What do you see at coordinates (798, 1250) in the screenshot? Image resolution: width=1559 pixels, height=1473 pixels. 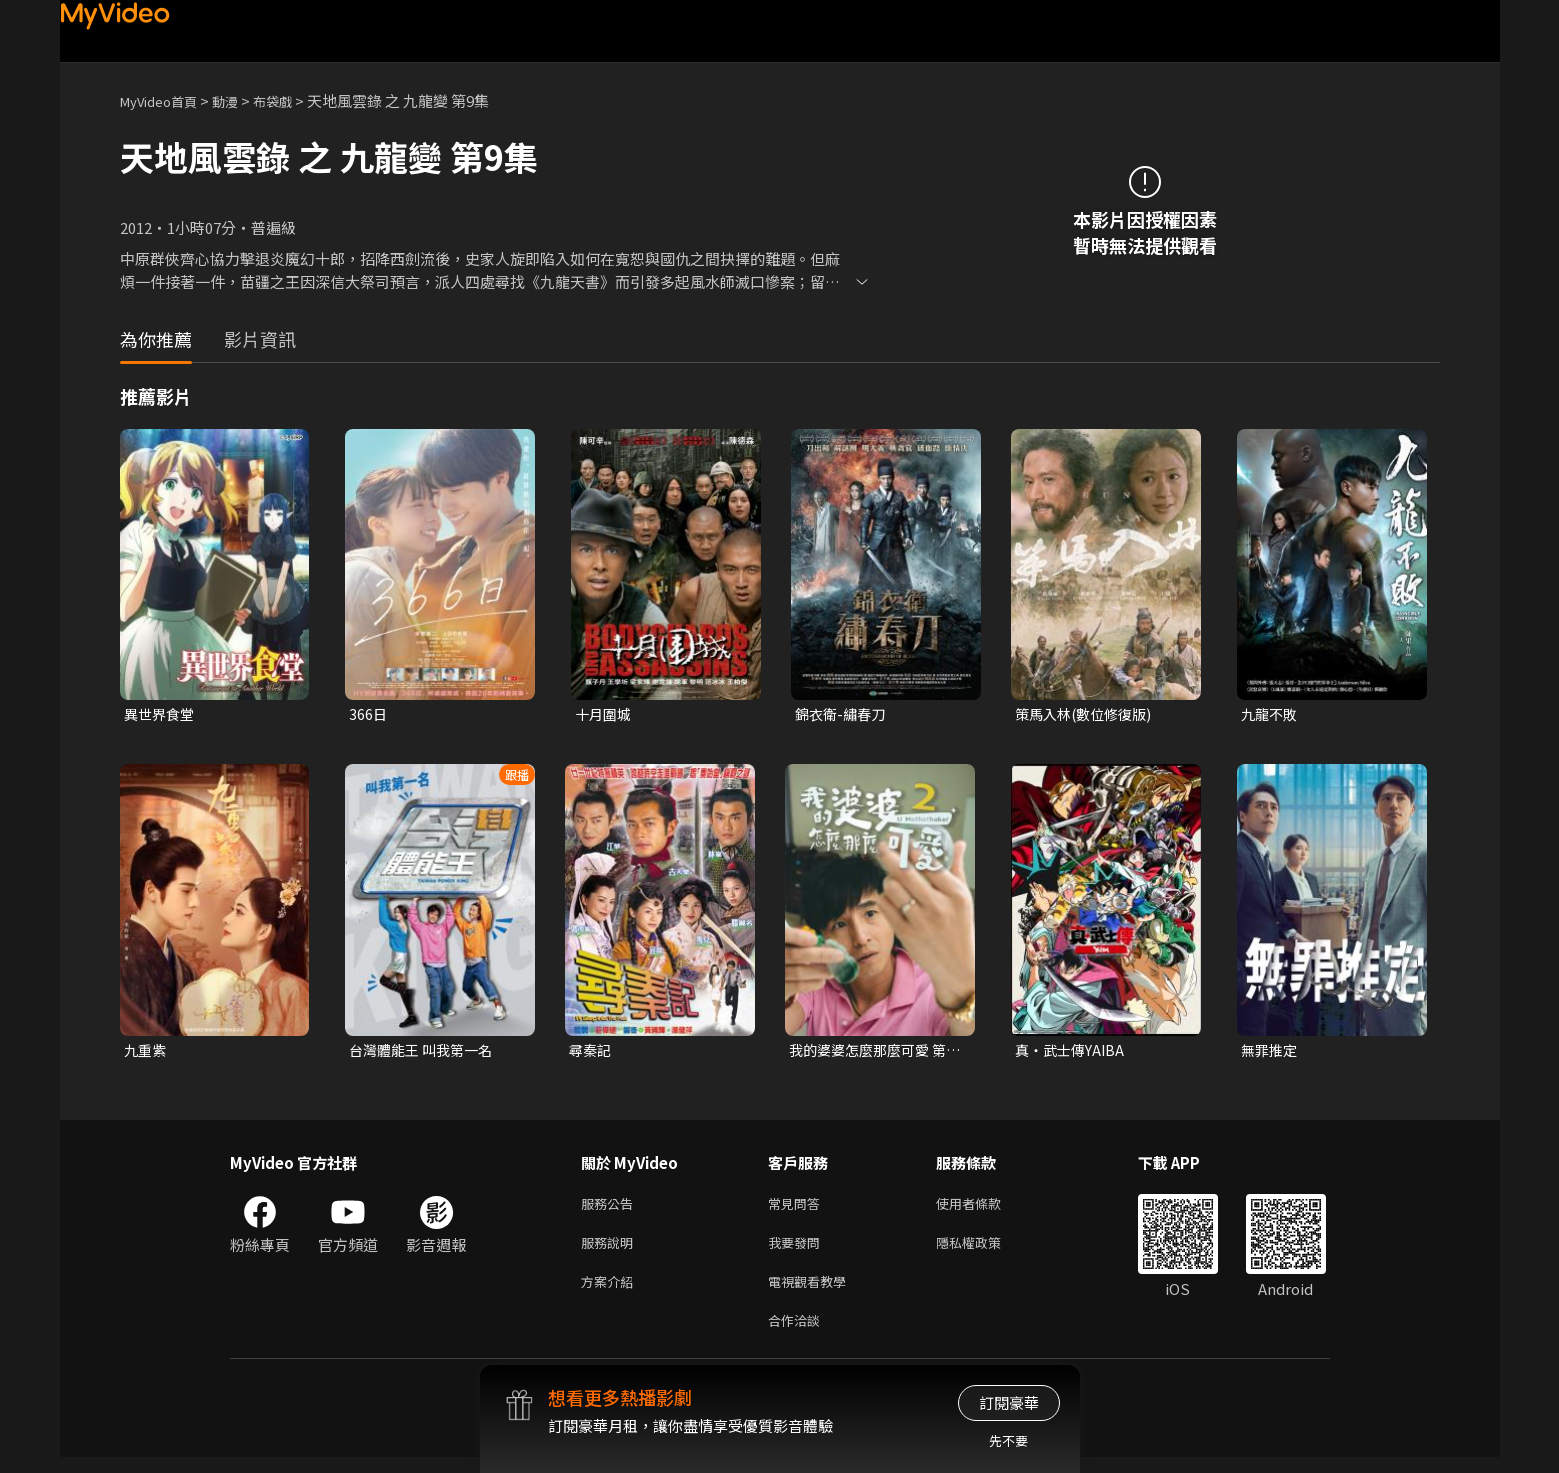 I see `我要發問` at bounding box center [798, 1250].